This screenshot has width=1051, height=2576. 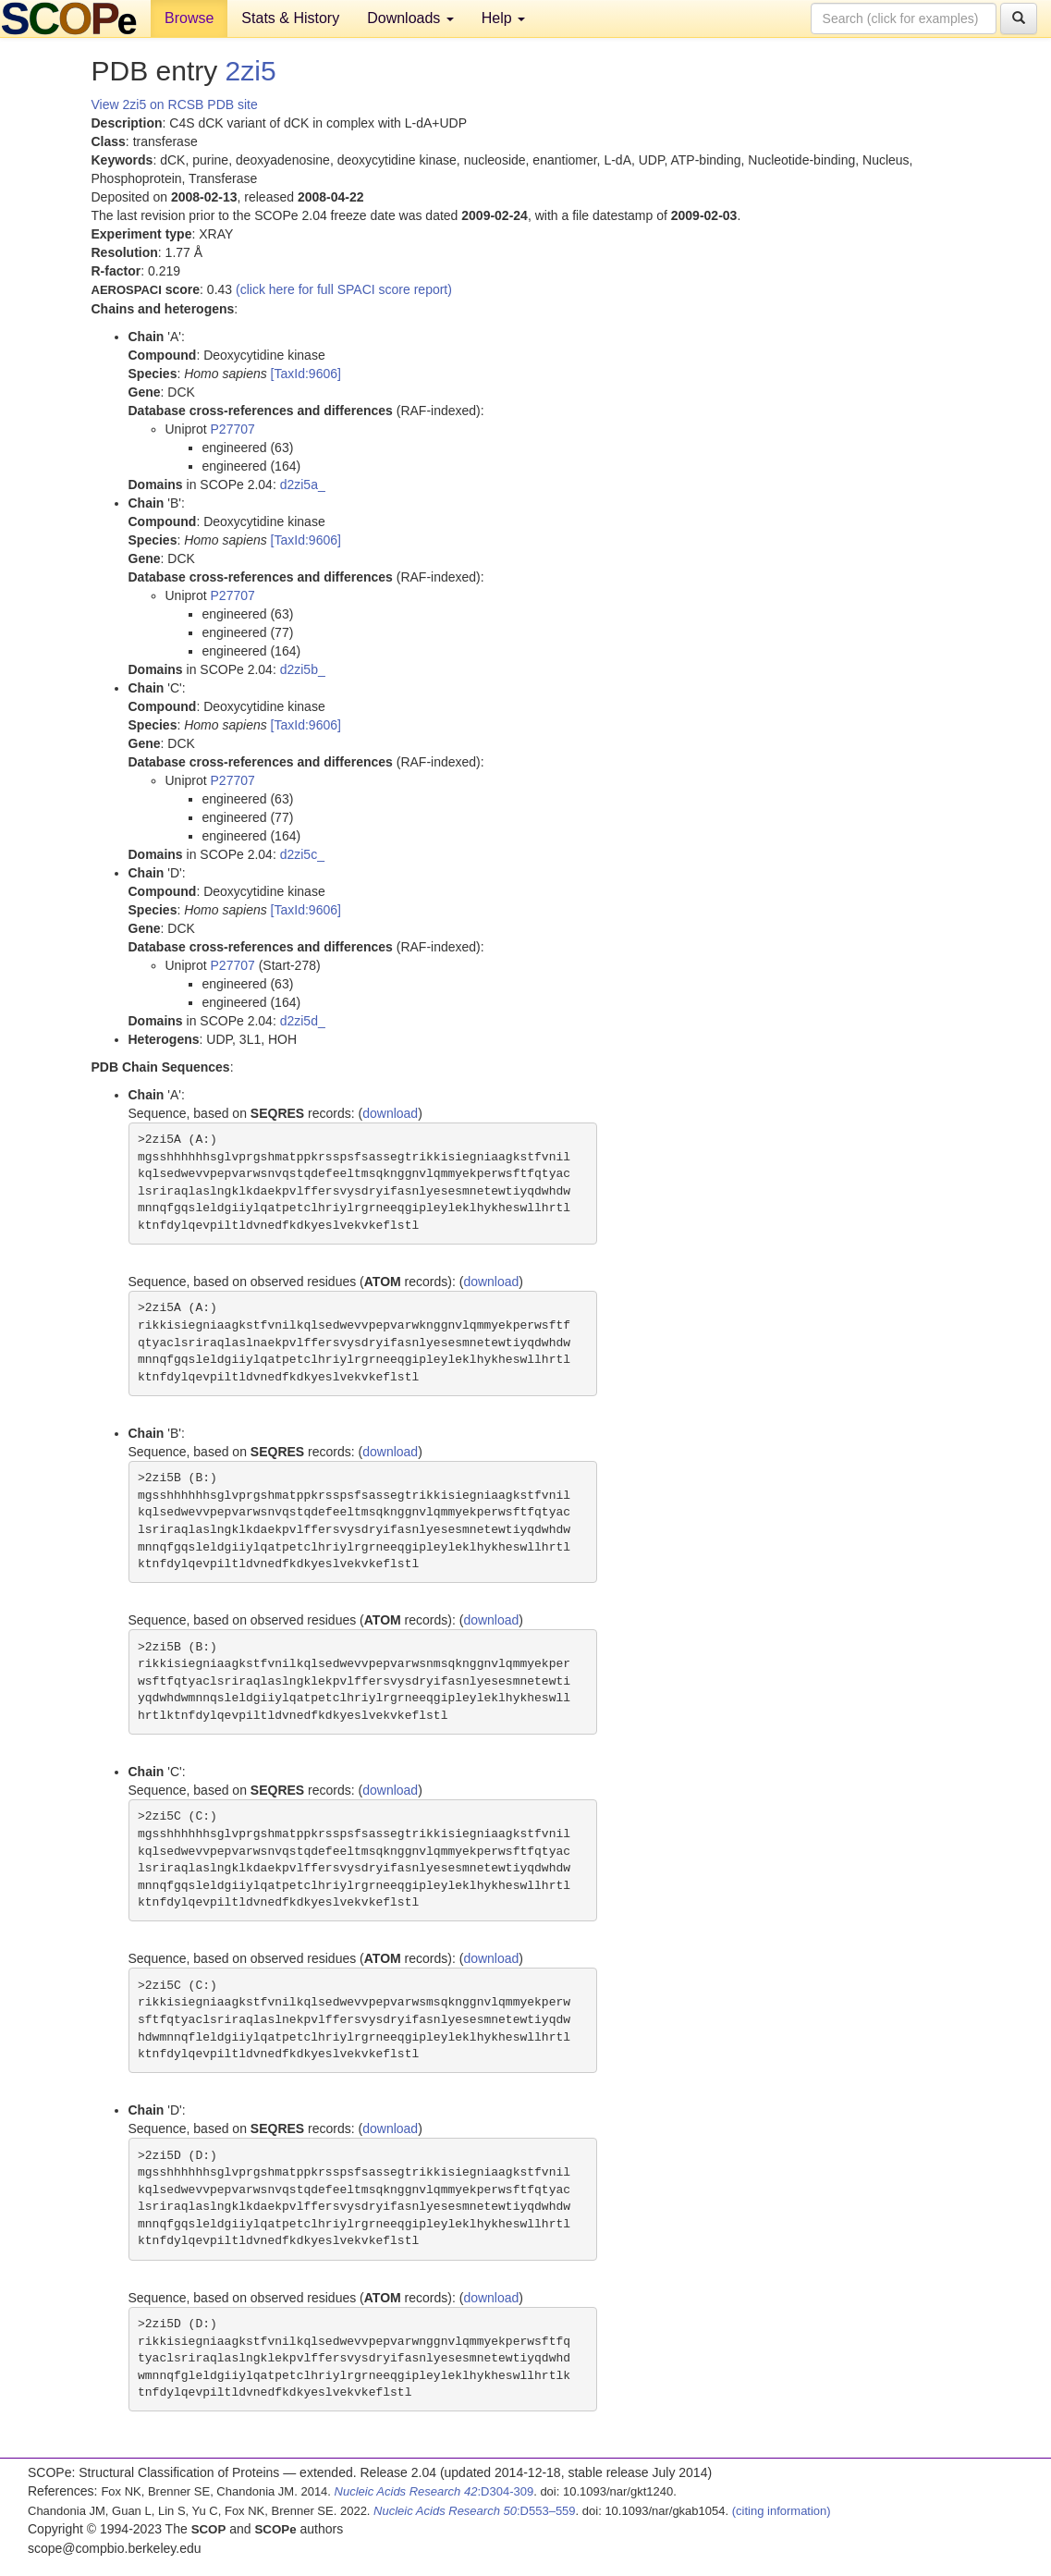 I want to click on (citing information), so click(x=781, y=2511).